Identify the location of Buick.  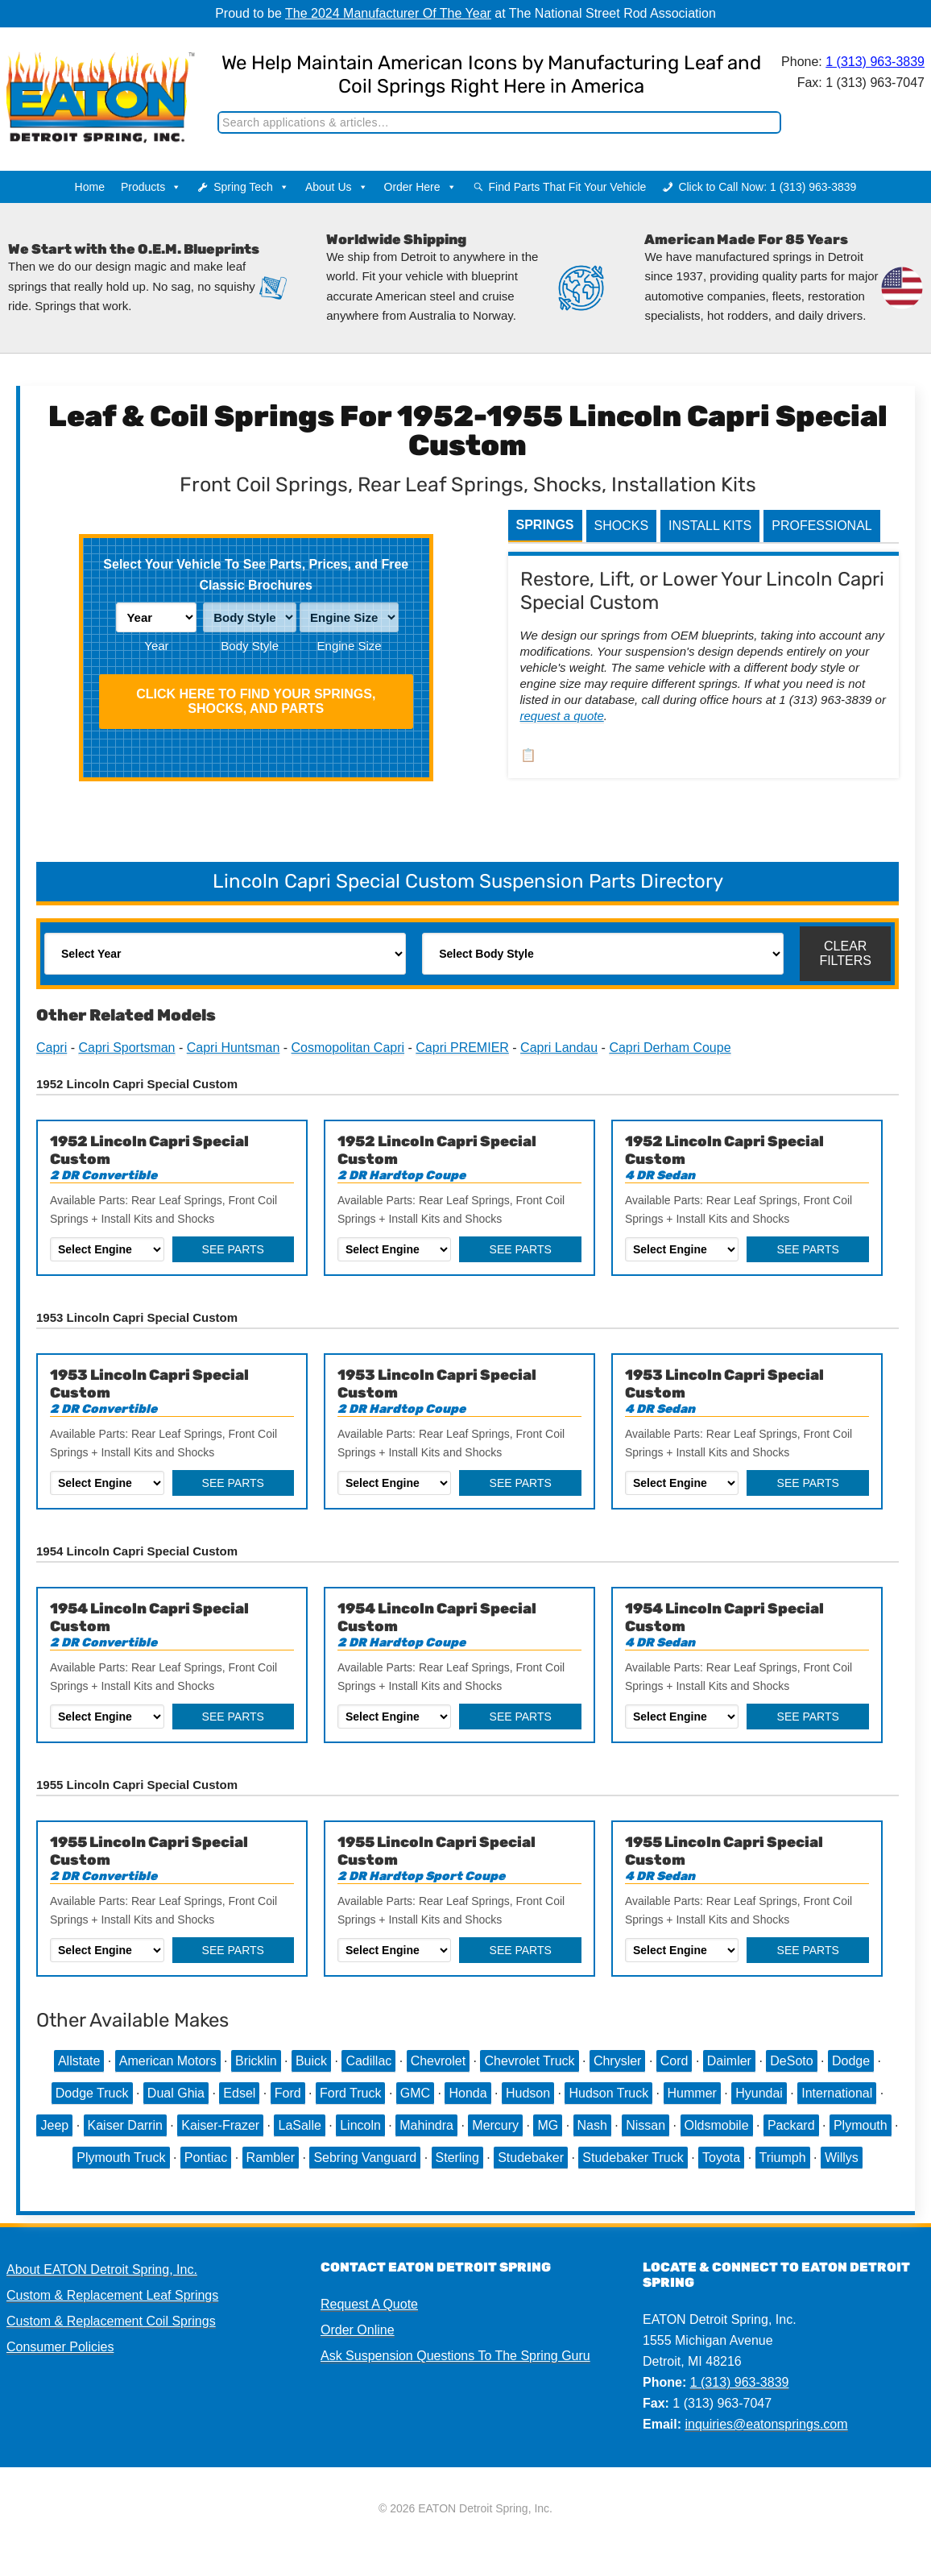
(311, 2061).